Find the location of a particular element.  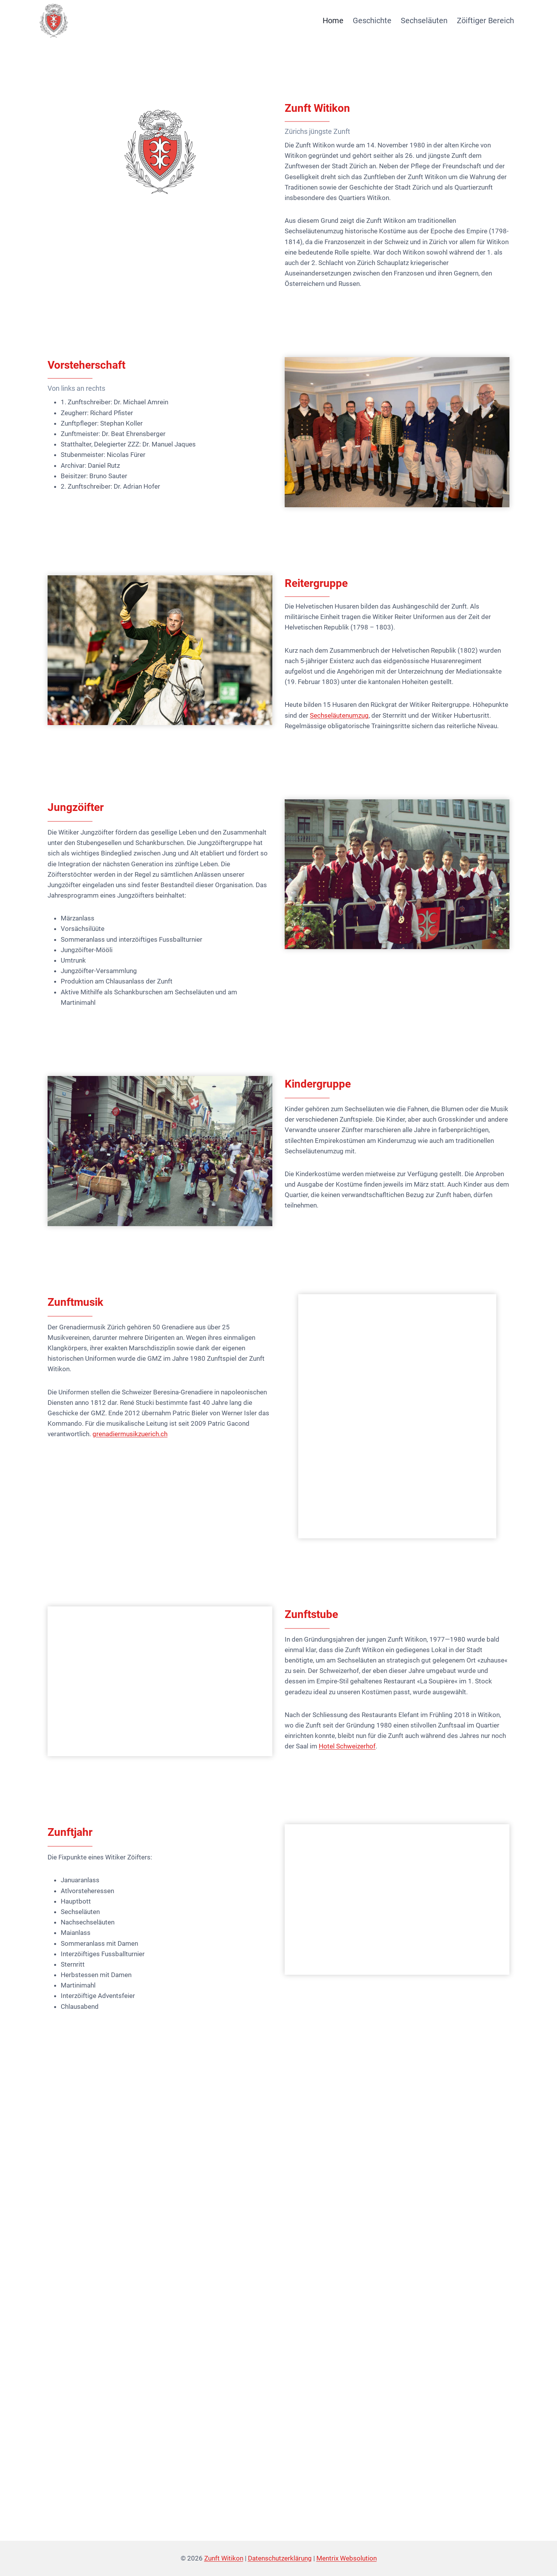

Datenschutzerklärung is located at coordinates (280, 2558).